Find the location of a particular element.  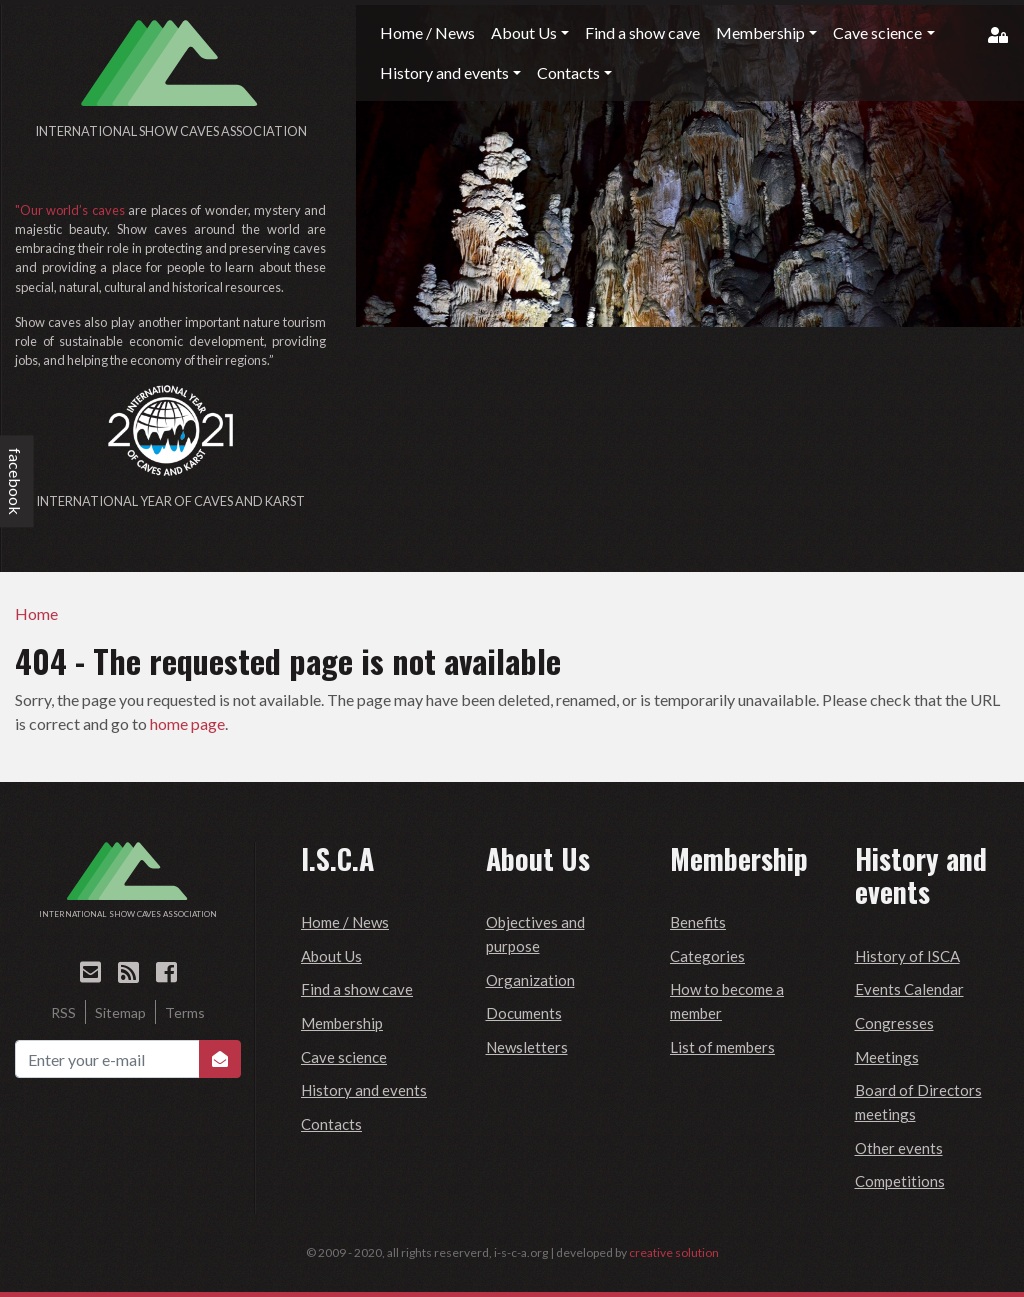

home page is located at coordinates (187, 723).